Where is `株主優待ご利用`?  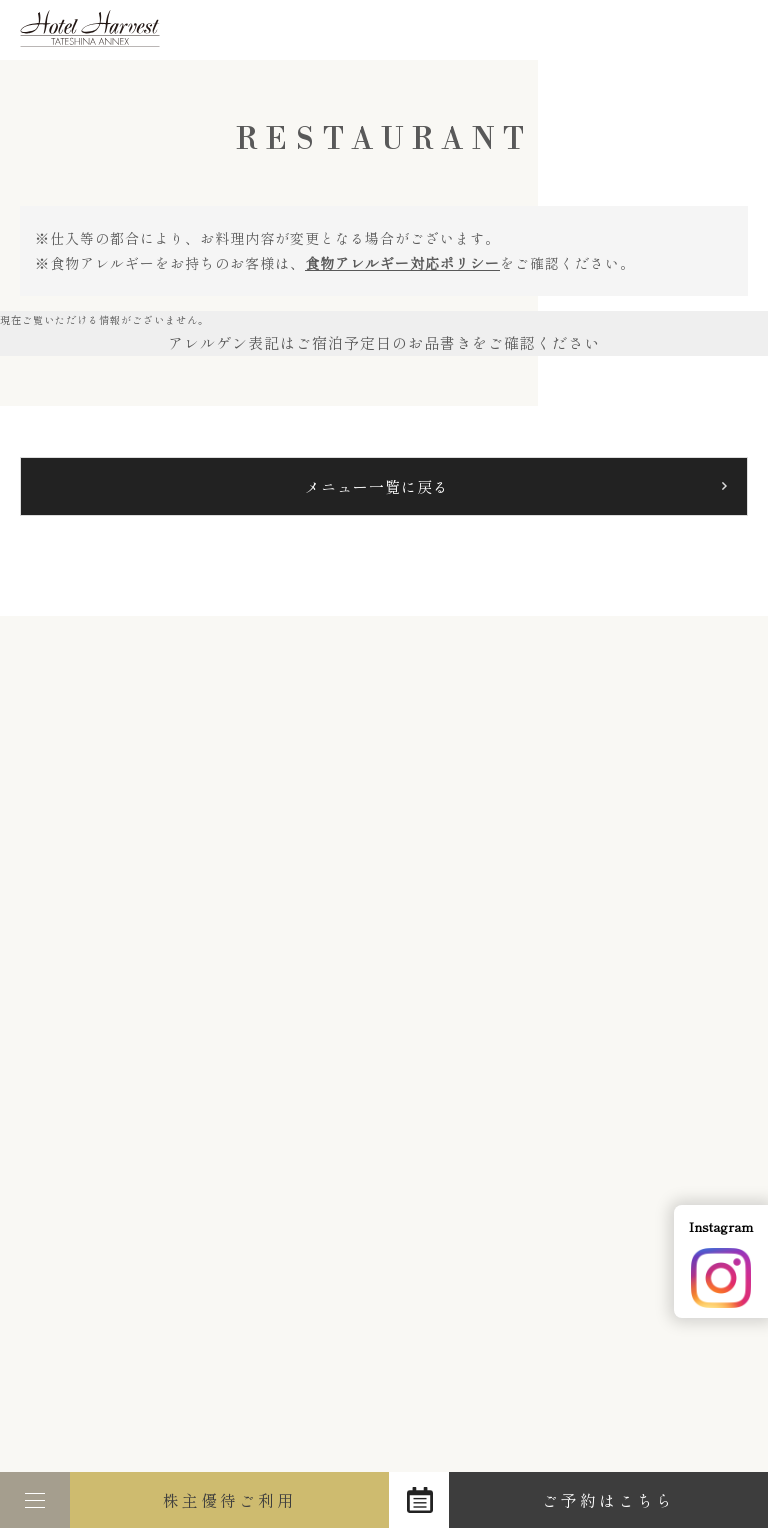 株主優待ご利用 is located at coordinates (229, 1500).